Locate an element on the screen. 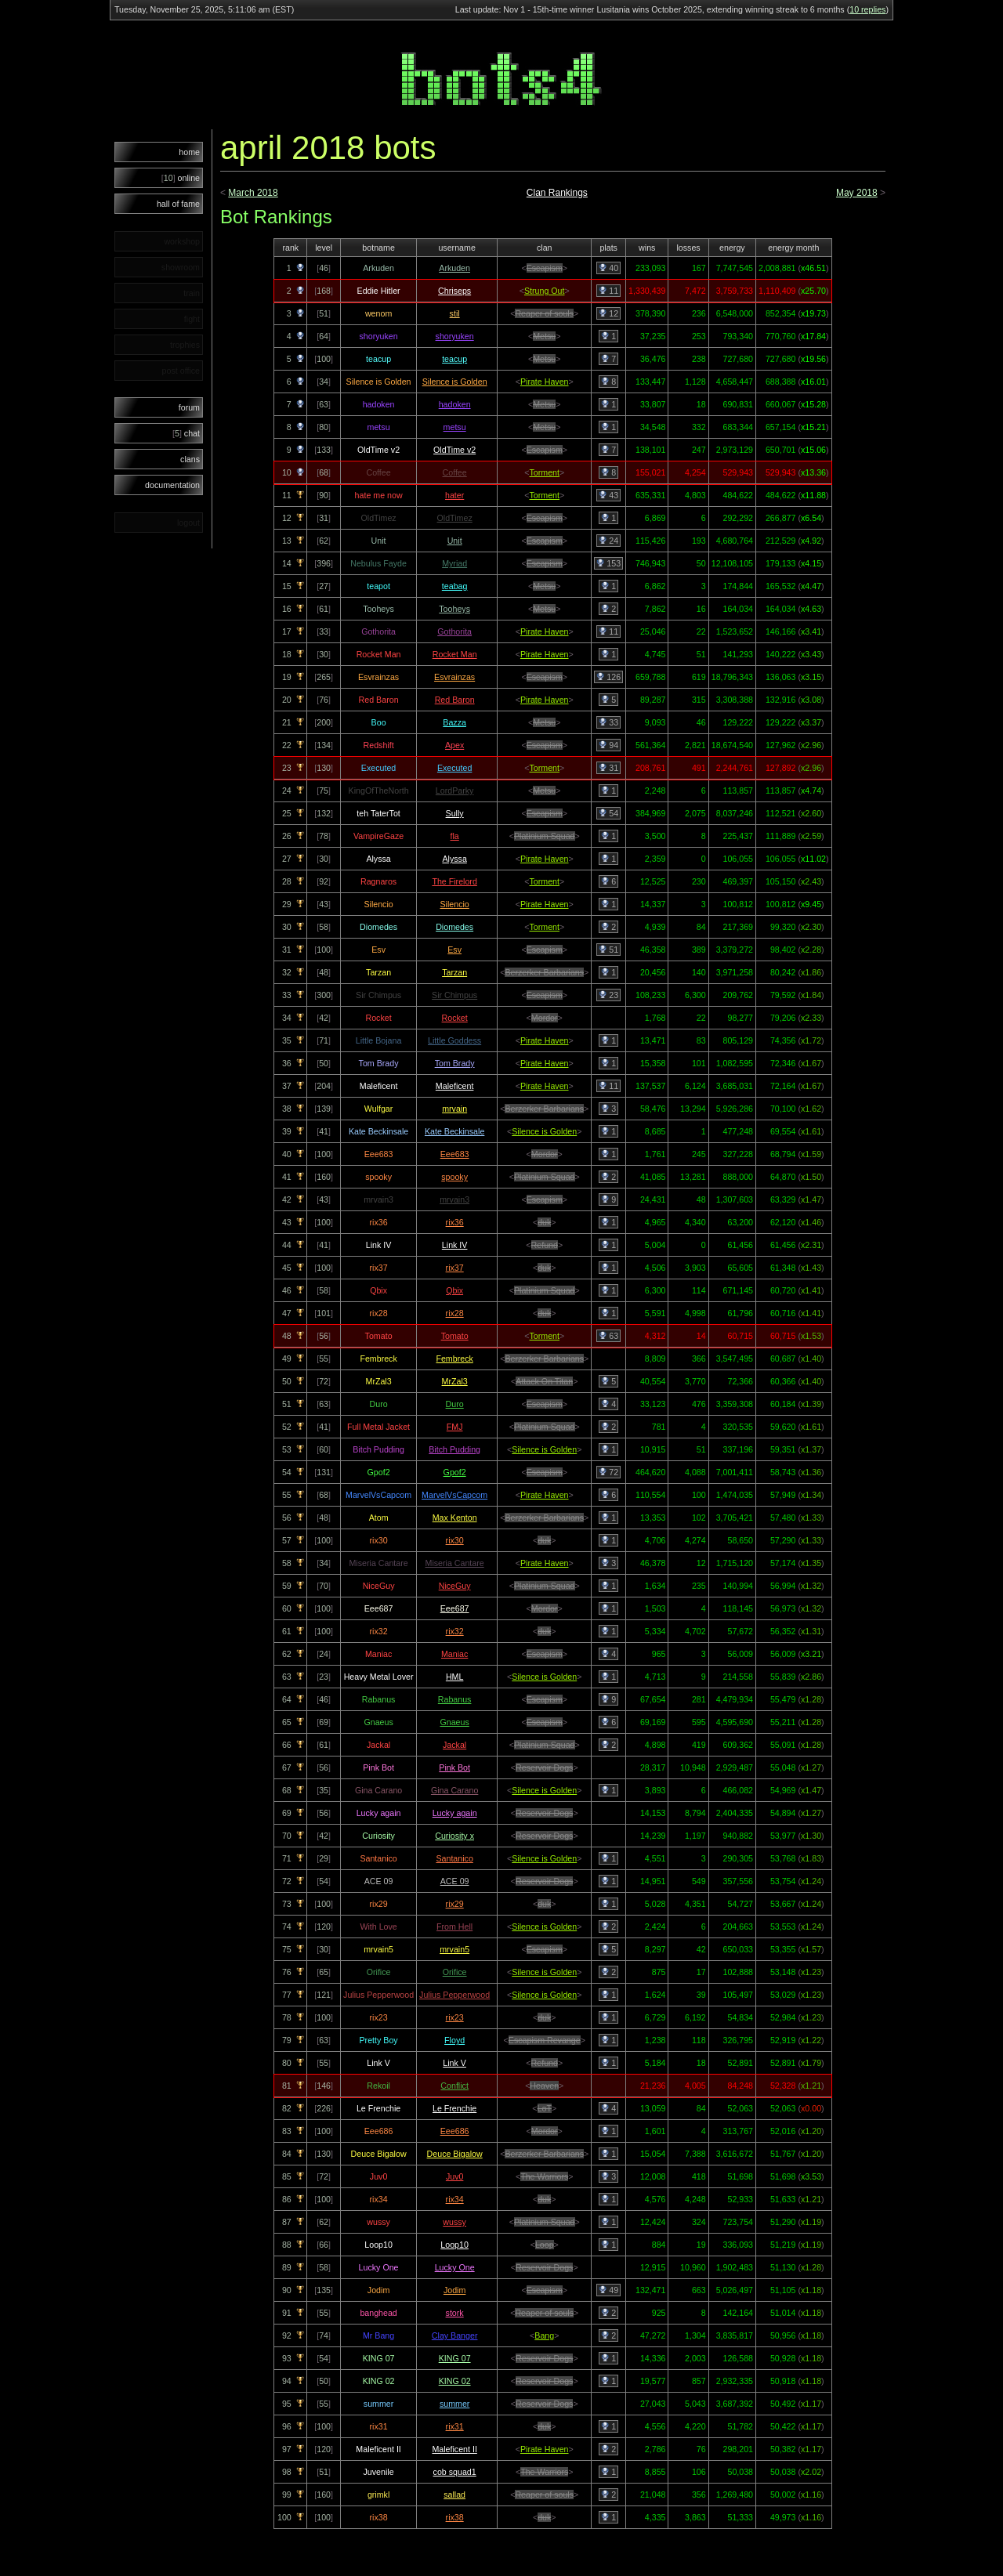 The width and height of the screenshot is (1003, 2576). Heaven is located at coordinates (544, 2085).